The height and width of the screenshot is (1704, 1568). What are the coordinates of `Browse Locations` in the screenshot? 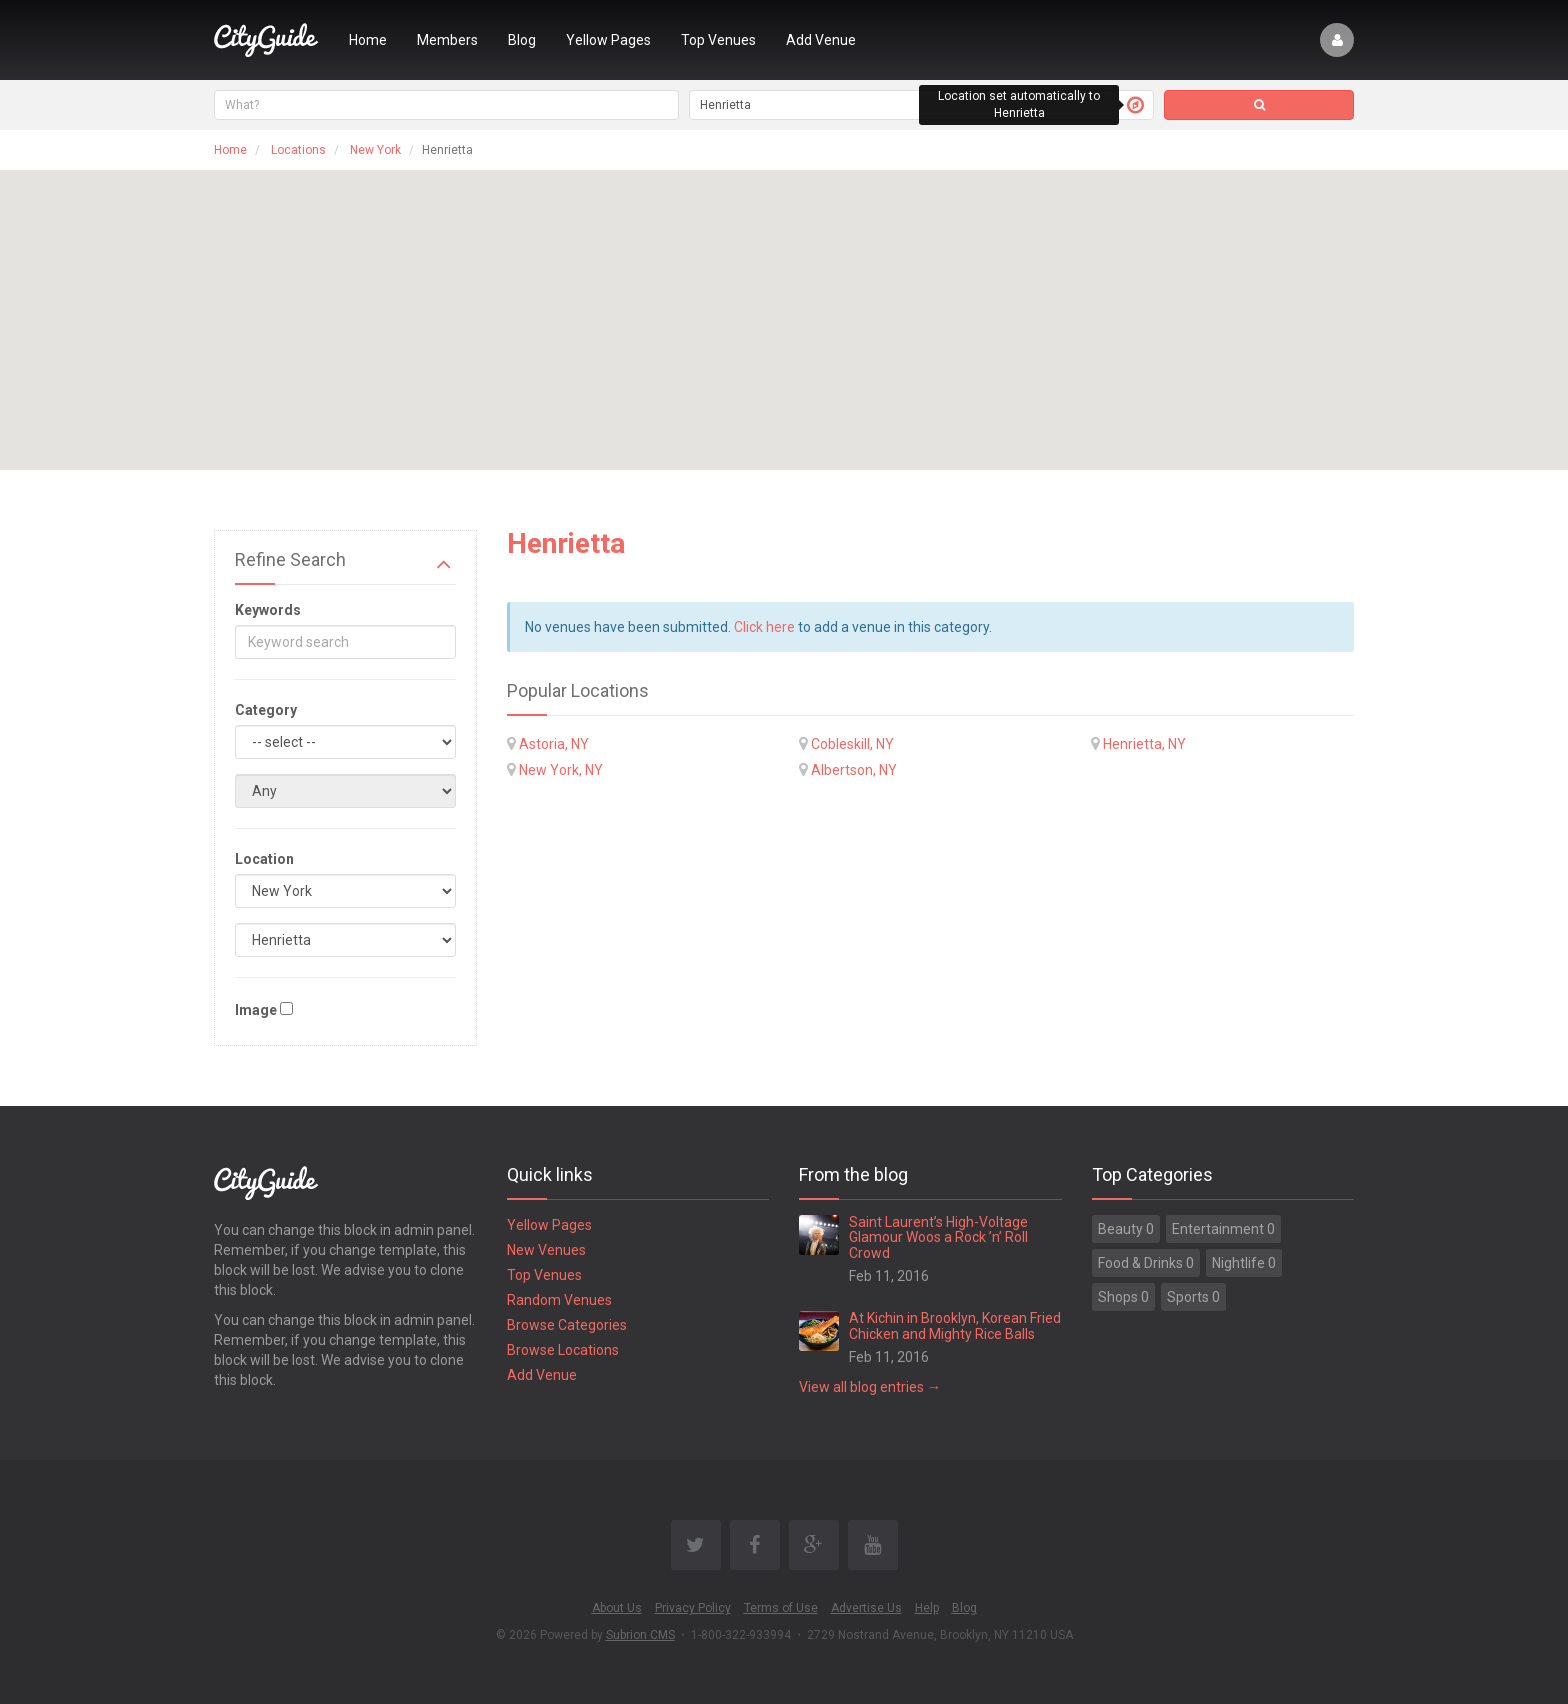 It's located at (563, 1350).